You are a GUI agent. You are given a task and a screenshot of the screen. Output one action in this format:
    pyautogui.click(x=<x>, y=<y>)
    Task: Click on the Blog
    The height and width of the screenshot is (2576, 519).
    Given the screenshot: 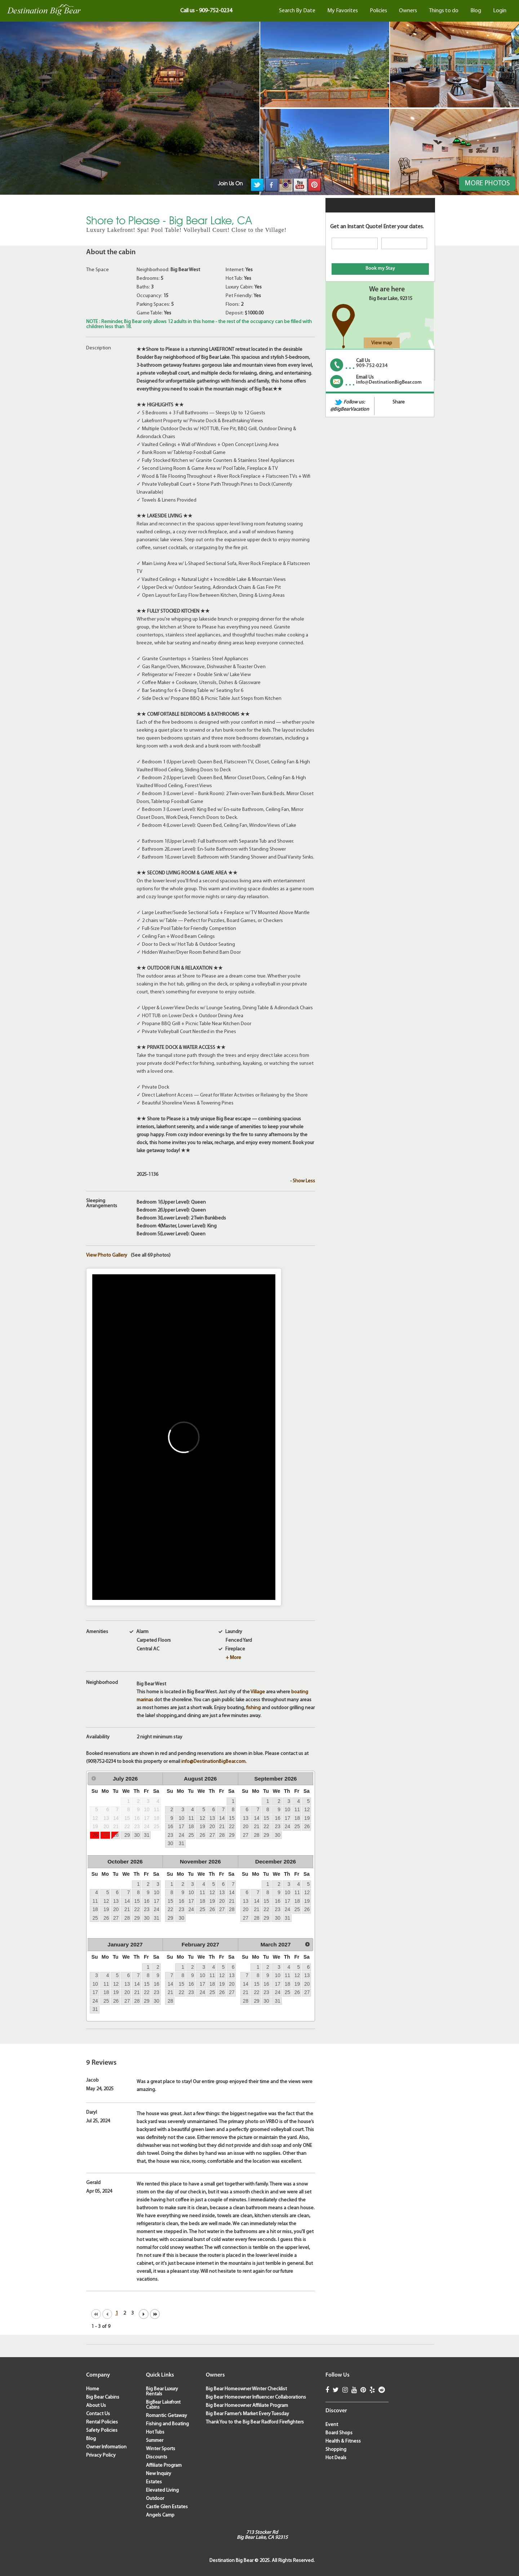 What is the action you would take?
    pyautogui.click(x=475, y=11)
    